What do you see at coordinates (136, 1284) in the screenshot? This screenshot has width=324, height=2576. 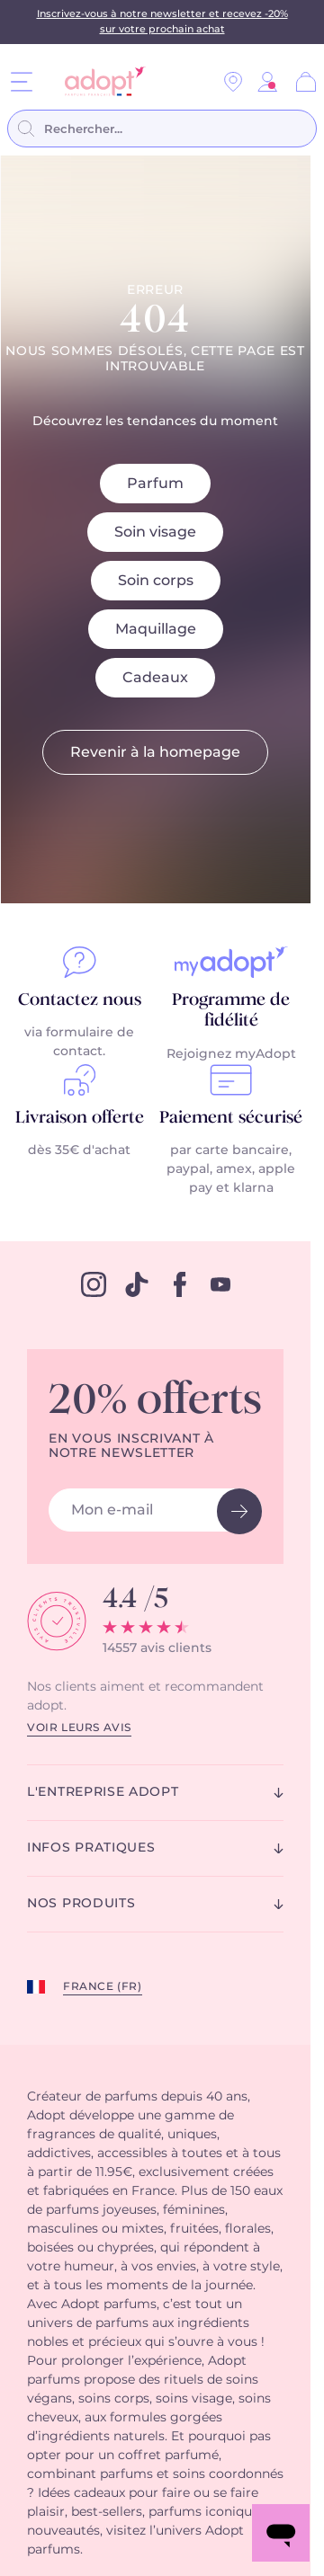 I see `[tiktok]` at bounding box center [136, 1284].